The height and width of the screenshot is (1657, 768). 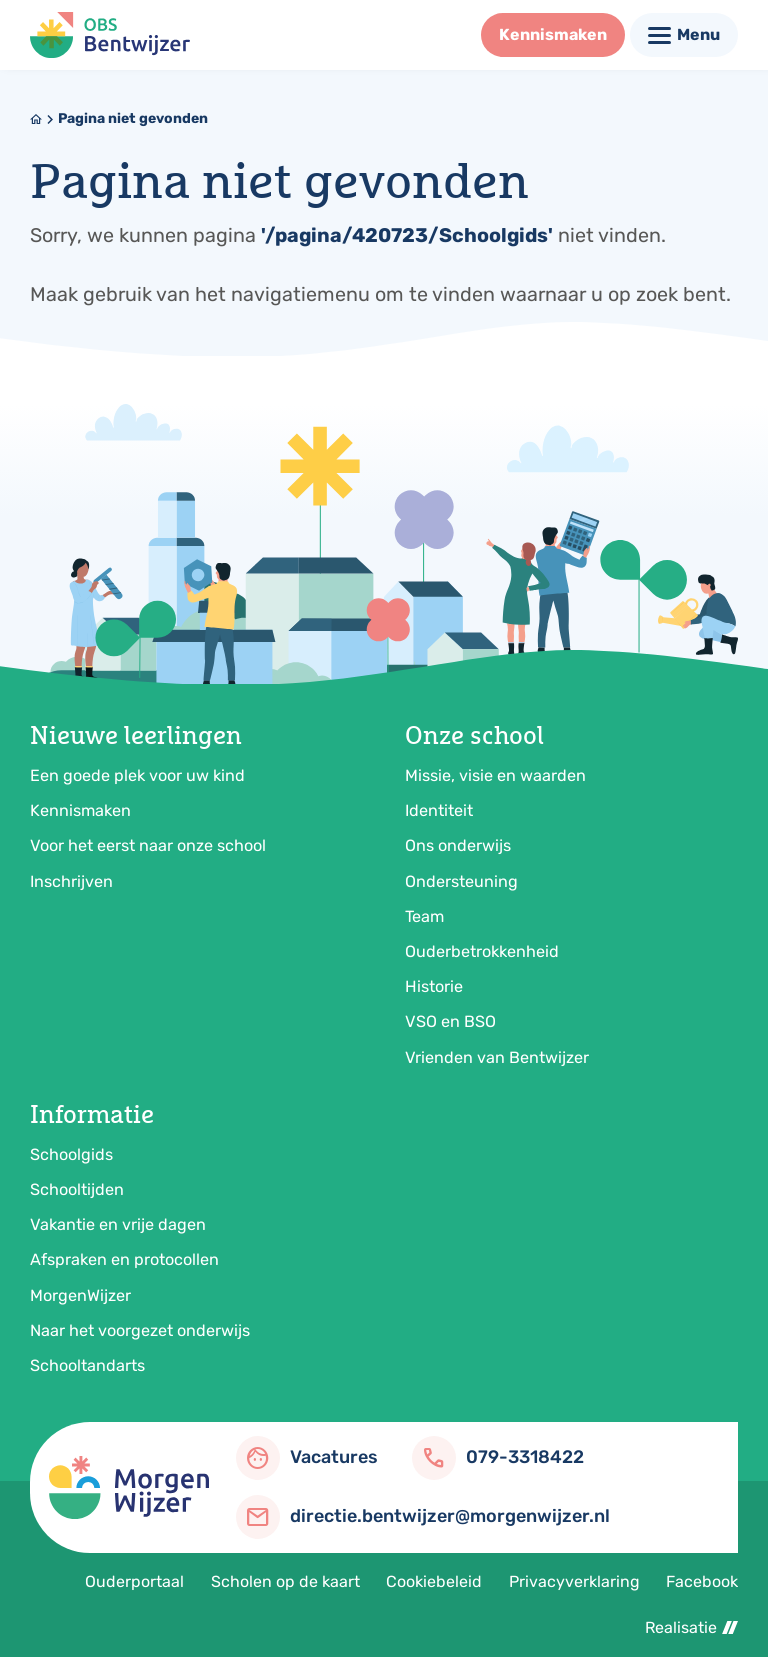 I want to click on Kennismaken, so click(x=80, y=810).